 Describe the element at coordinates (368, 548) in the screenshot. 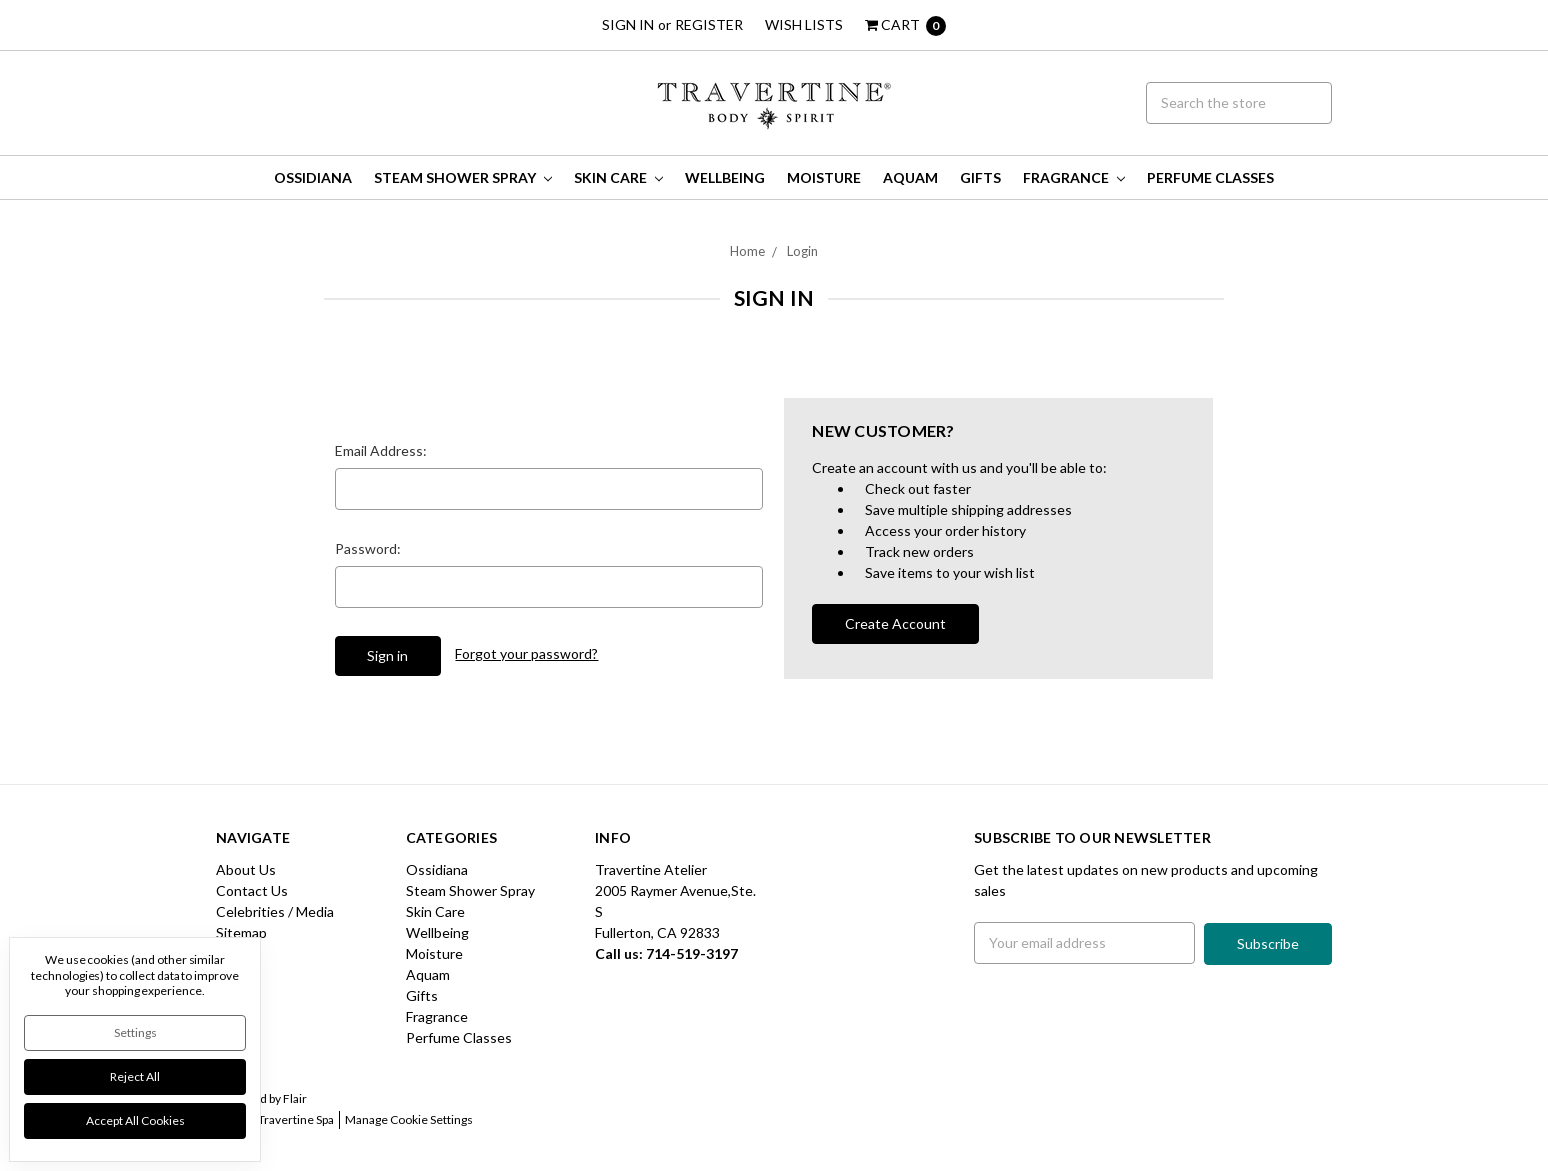

I see `Password:` at that location.